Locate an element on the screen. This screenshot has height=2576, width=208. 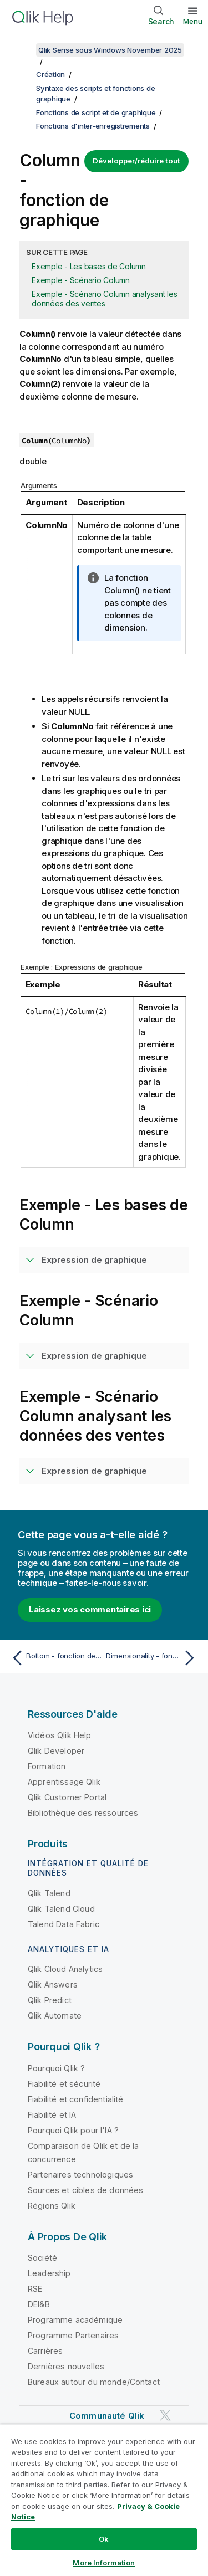
Fonctions d'inter-enregistrements is located at coordinates (93, 125).